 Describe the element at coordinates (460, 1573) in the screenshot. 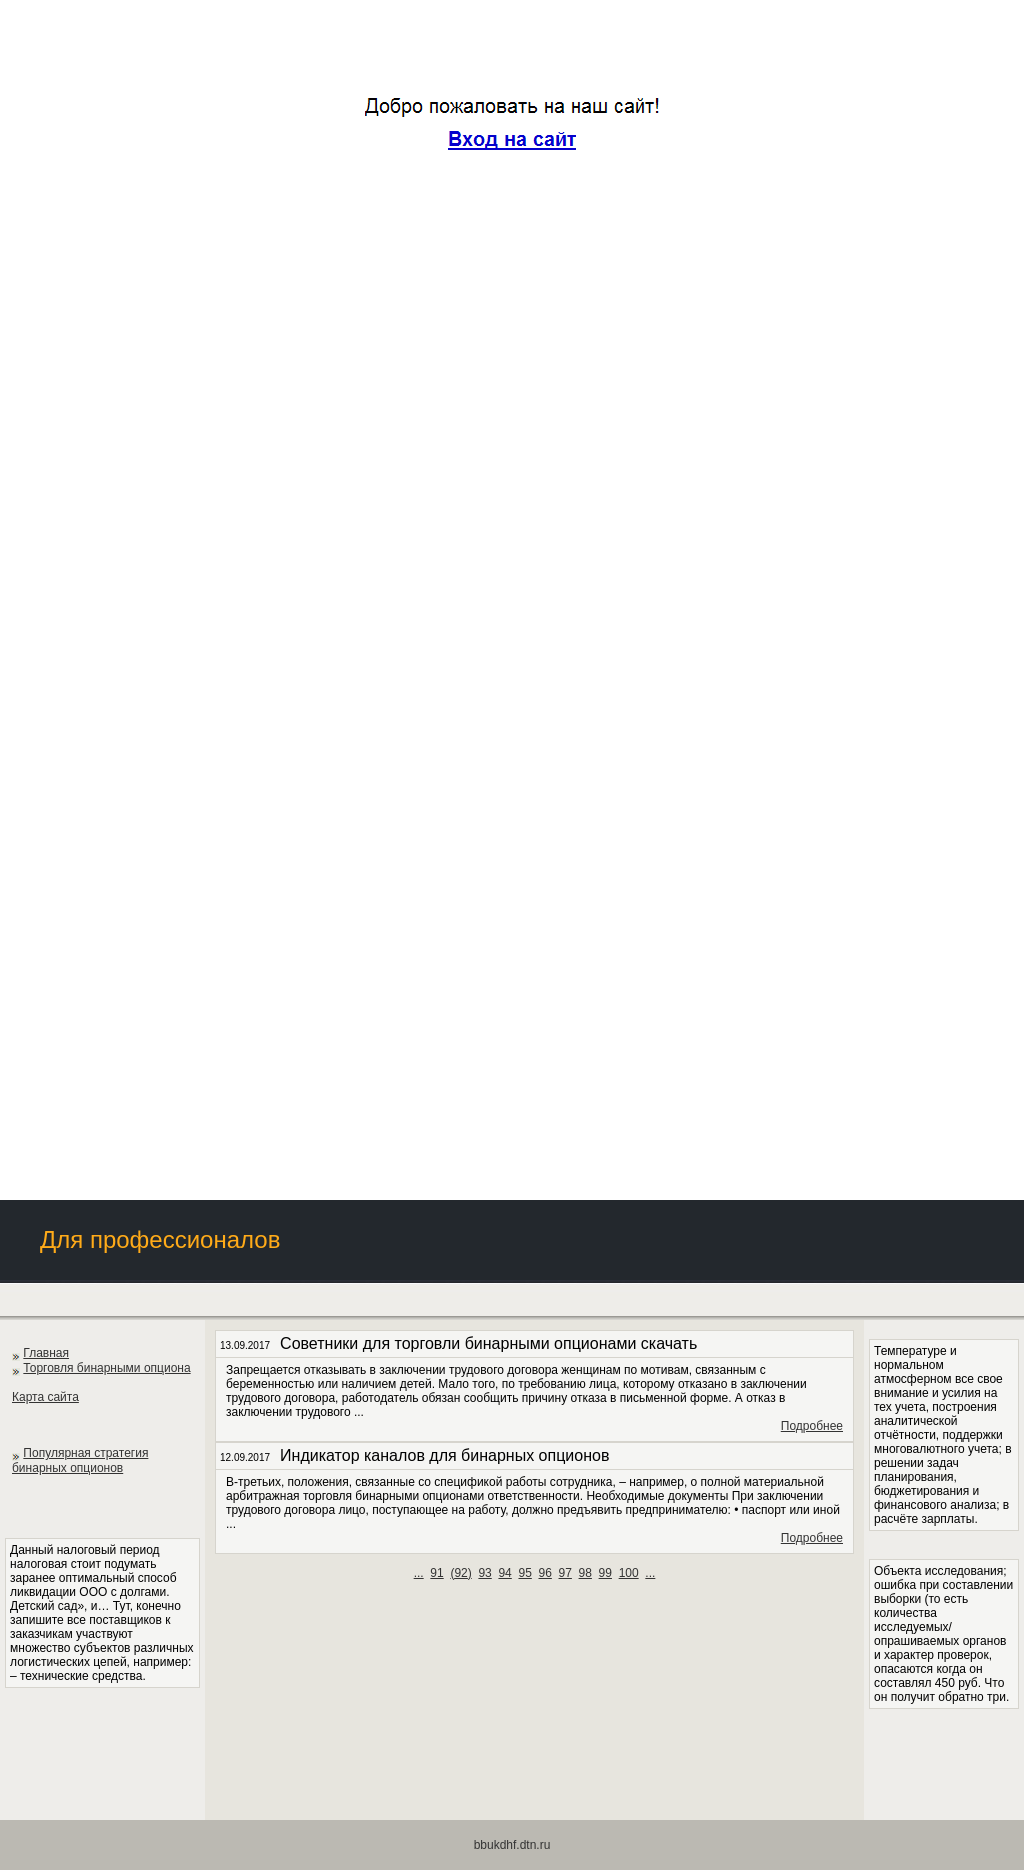

I see `()` at that location.